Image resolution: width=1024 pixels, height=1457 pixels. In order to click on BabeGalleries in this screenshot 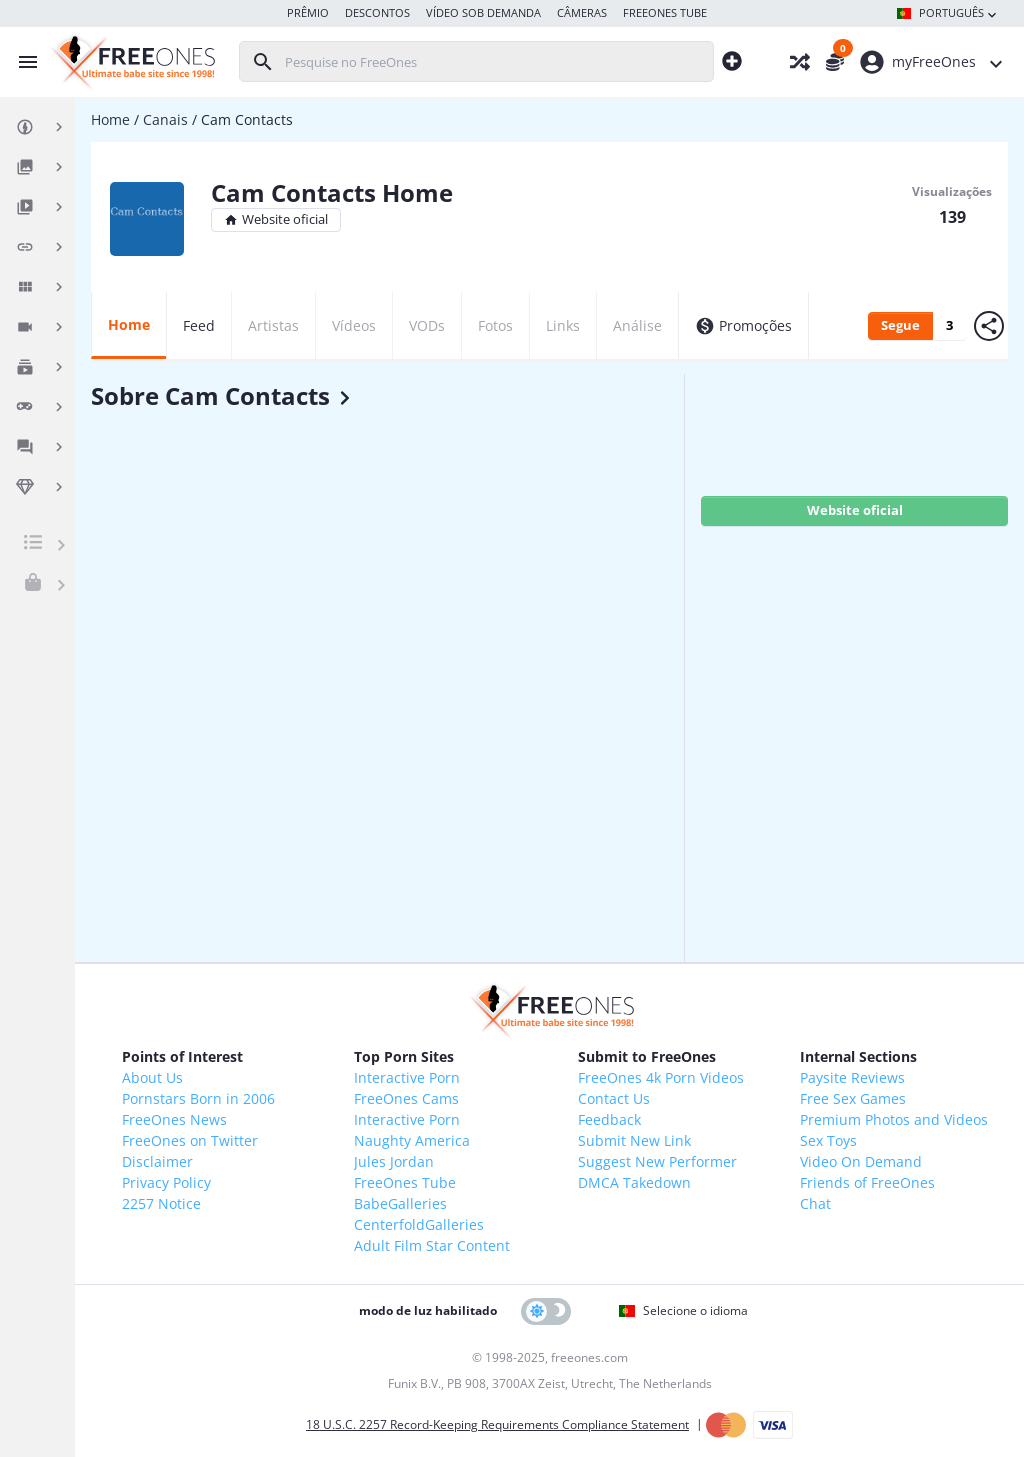, I will do `click(400, 1203)`.